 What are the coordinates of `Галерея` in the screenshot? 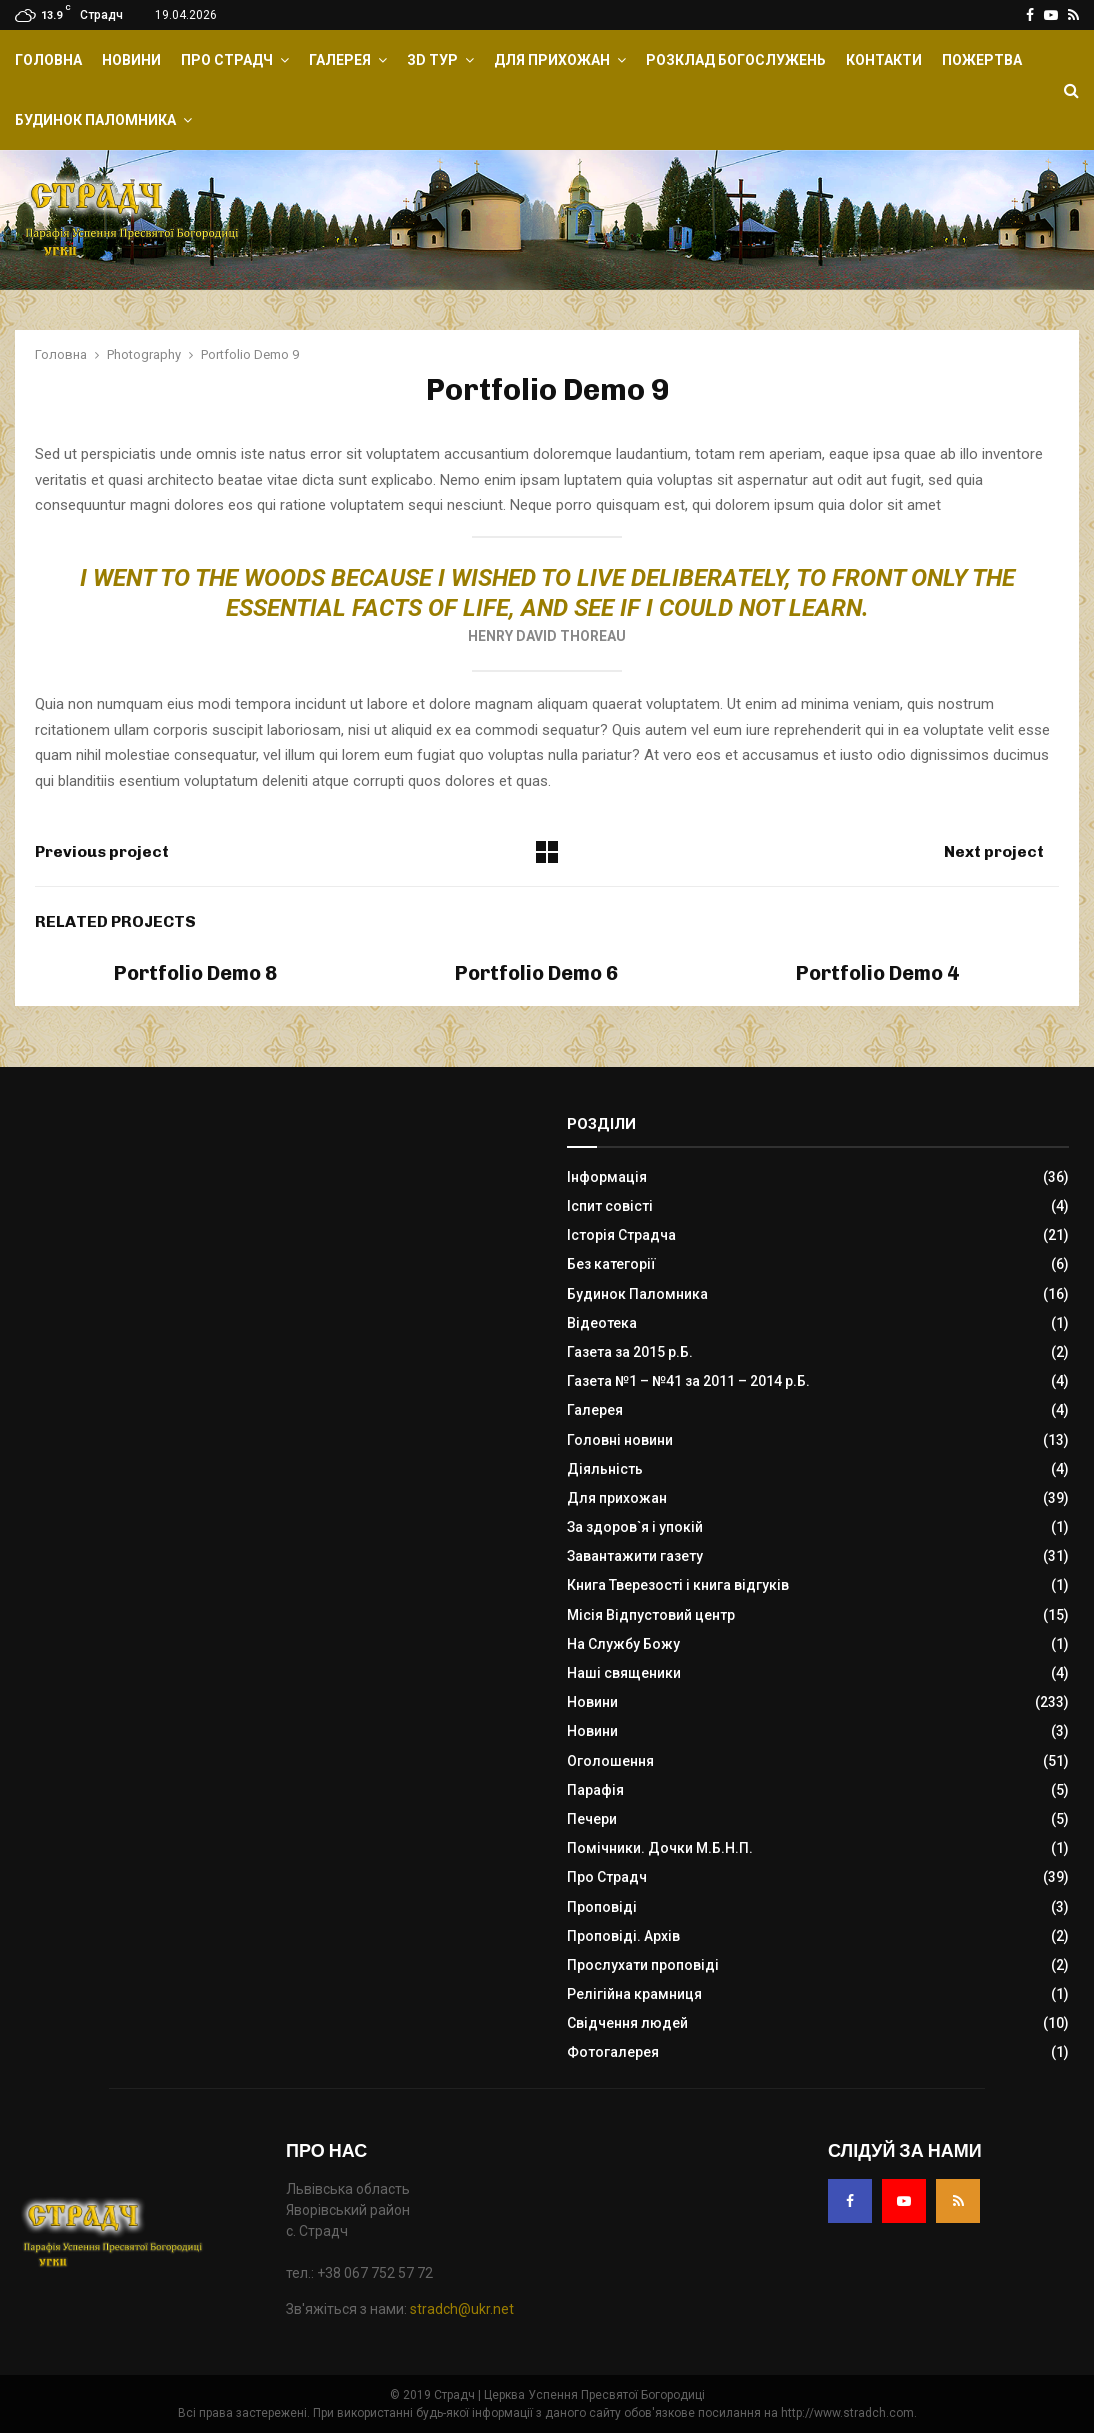 It's located at (340, 60).